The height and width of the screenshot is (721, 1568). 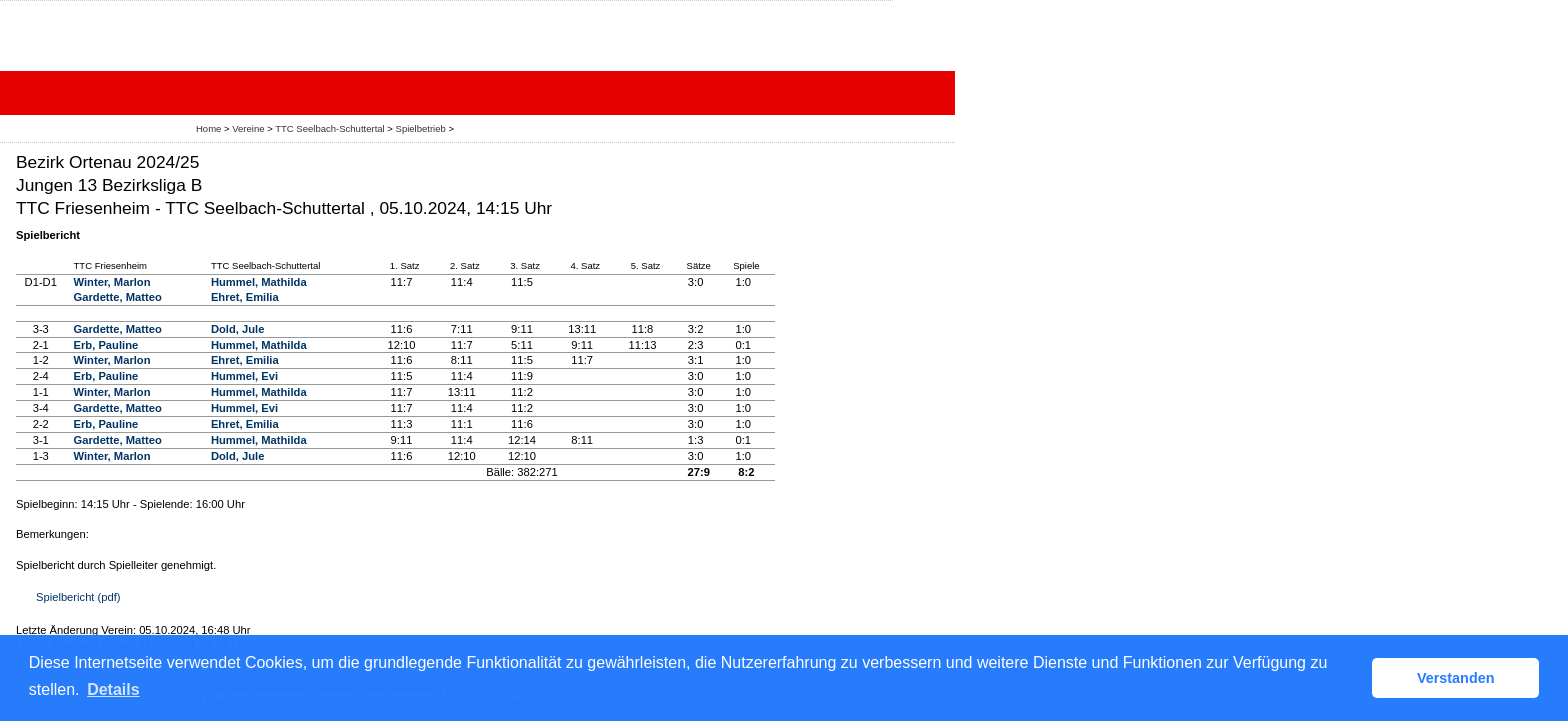 I want to click on Vereine, so click(x=248, y=128).